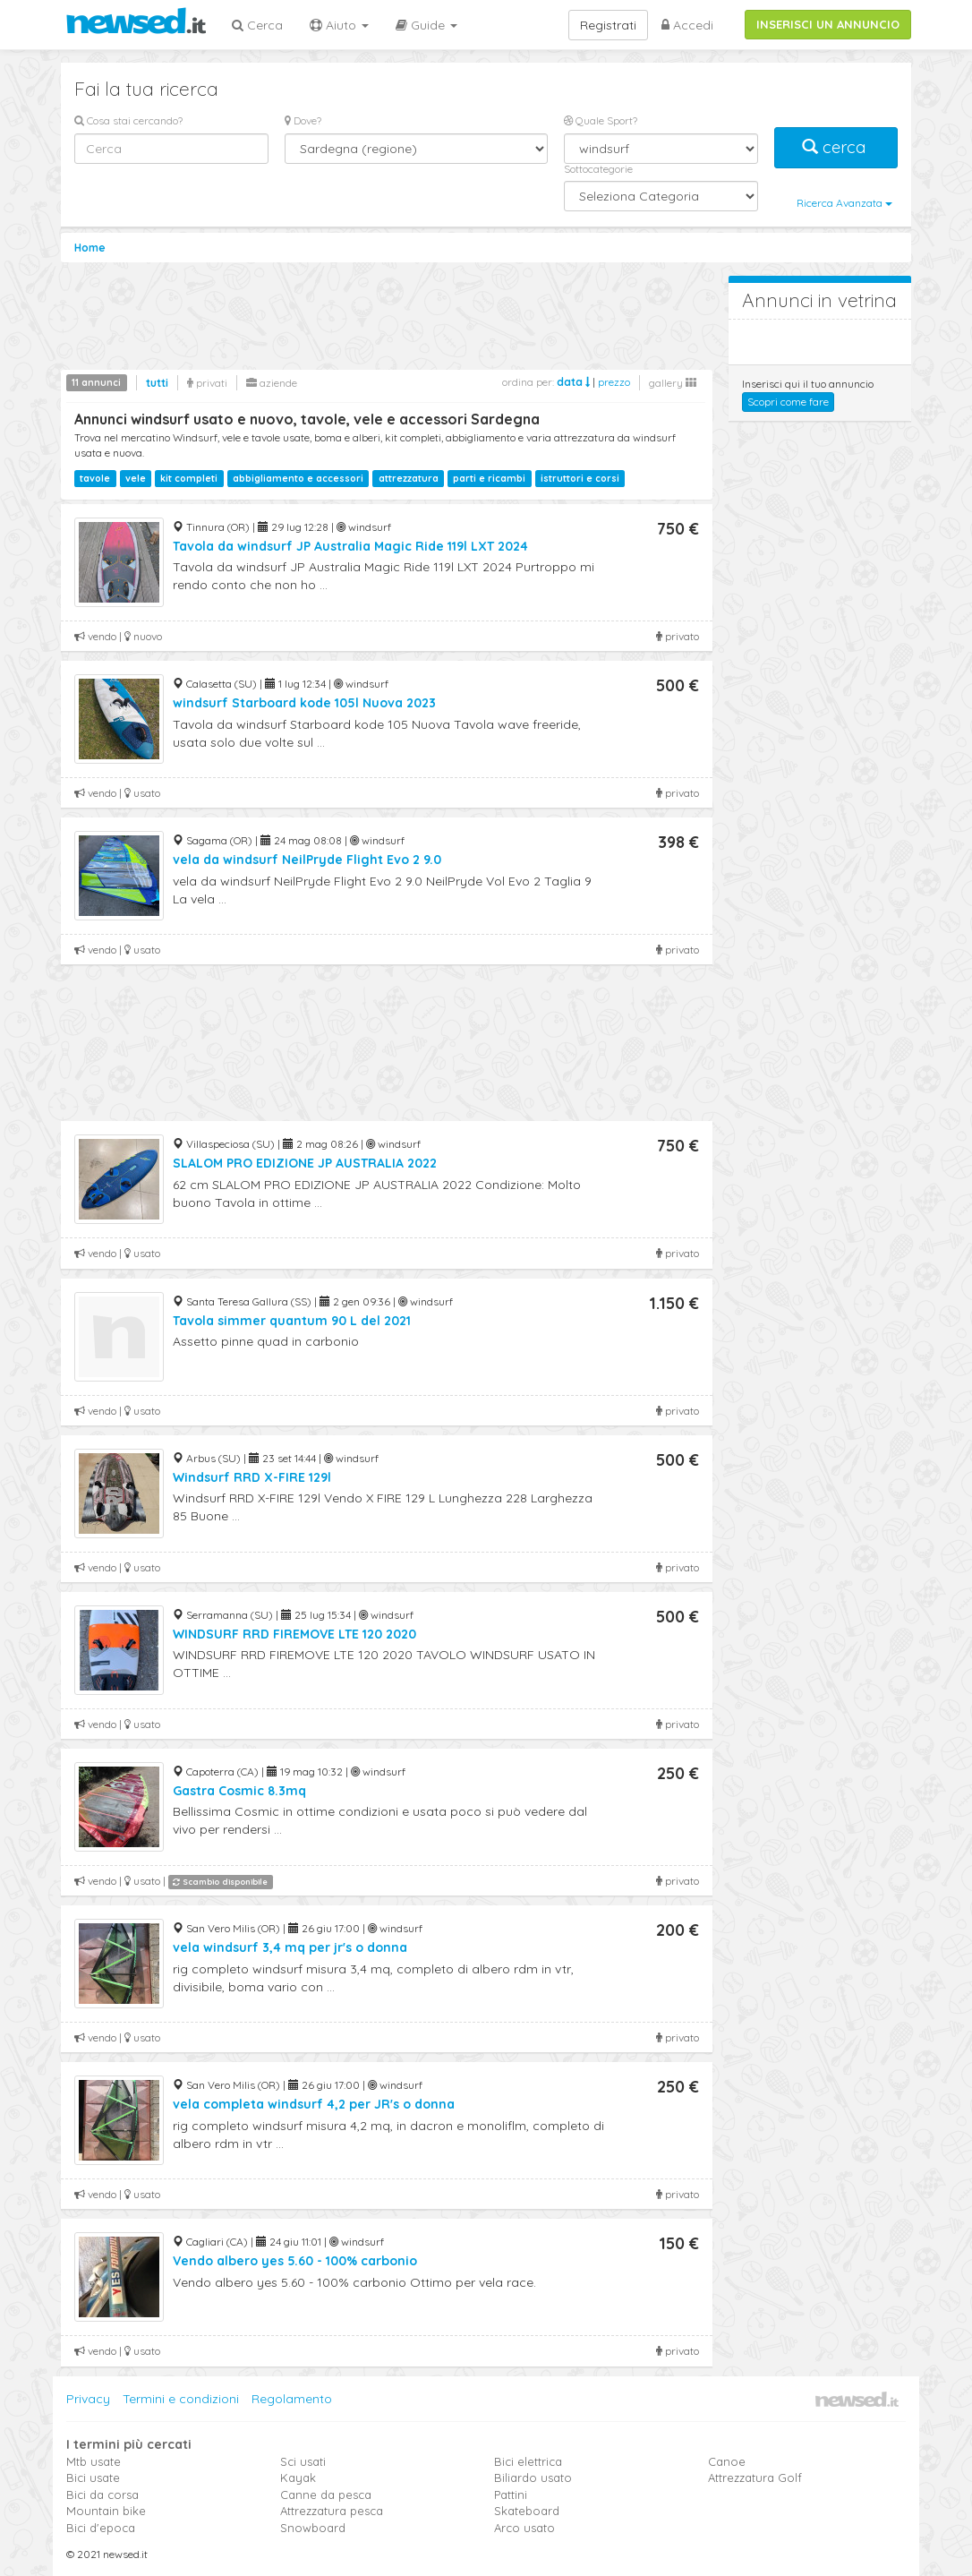 The image size is (972, 2576). What do you see at coordinates (128, 120) in the screenshot?
I see `Cosa stai cercando?` at bounding box center [128, 120].